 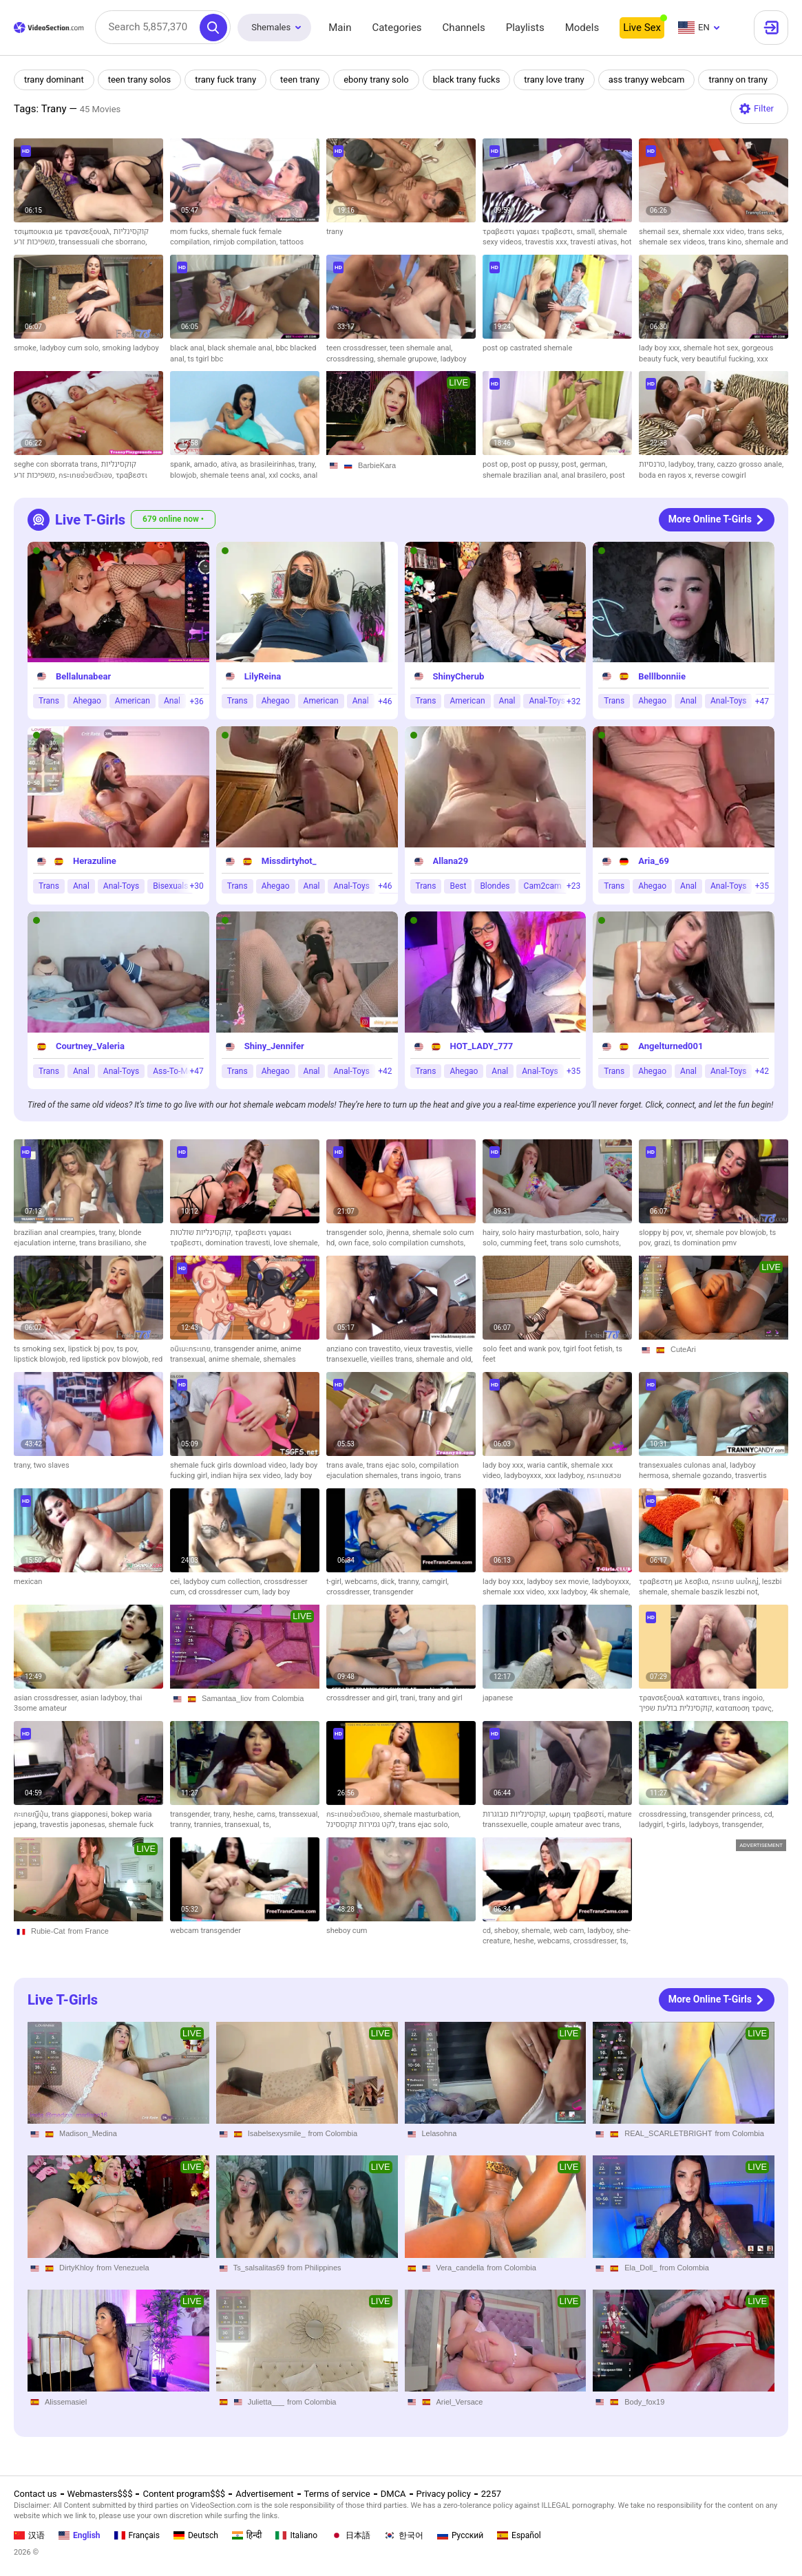 What do you see at coordinates (52, 1465) in the screenshot?
I see `two slaves` at bounding box center [52, 1465].